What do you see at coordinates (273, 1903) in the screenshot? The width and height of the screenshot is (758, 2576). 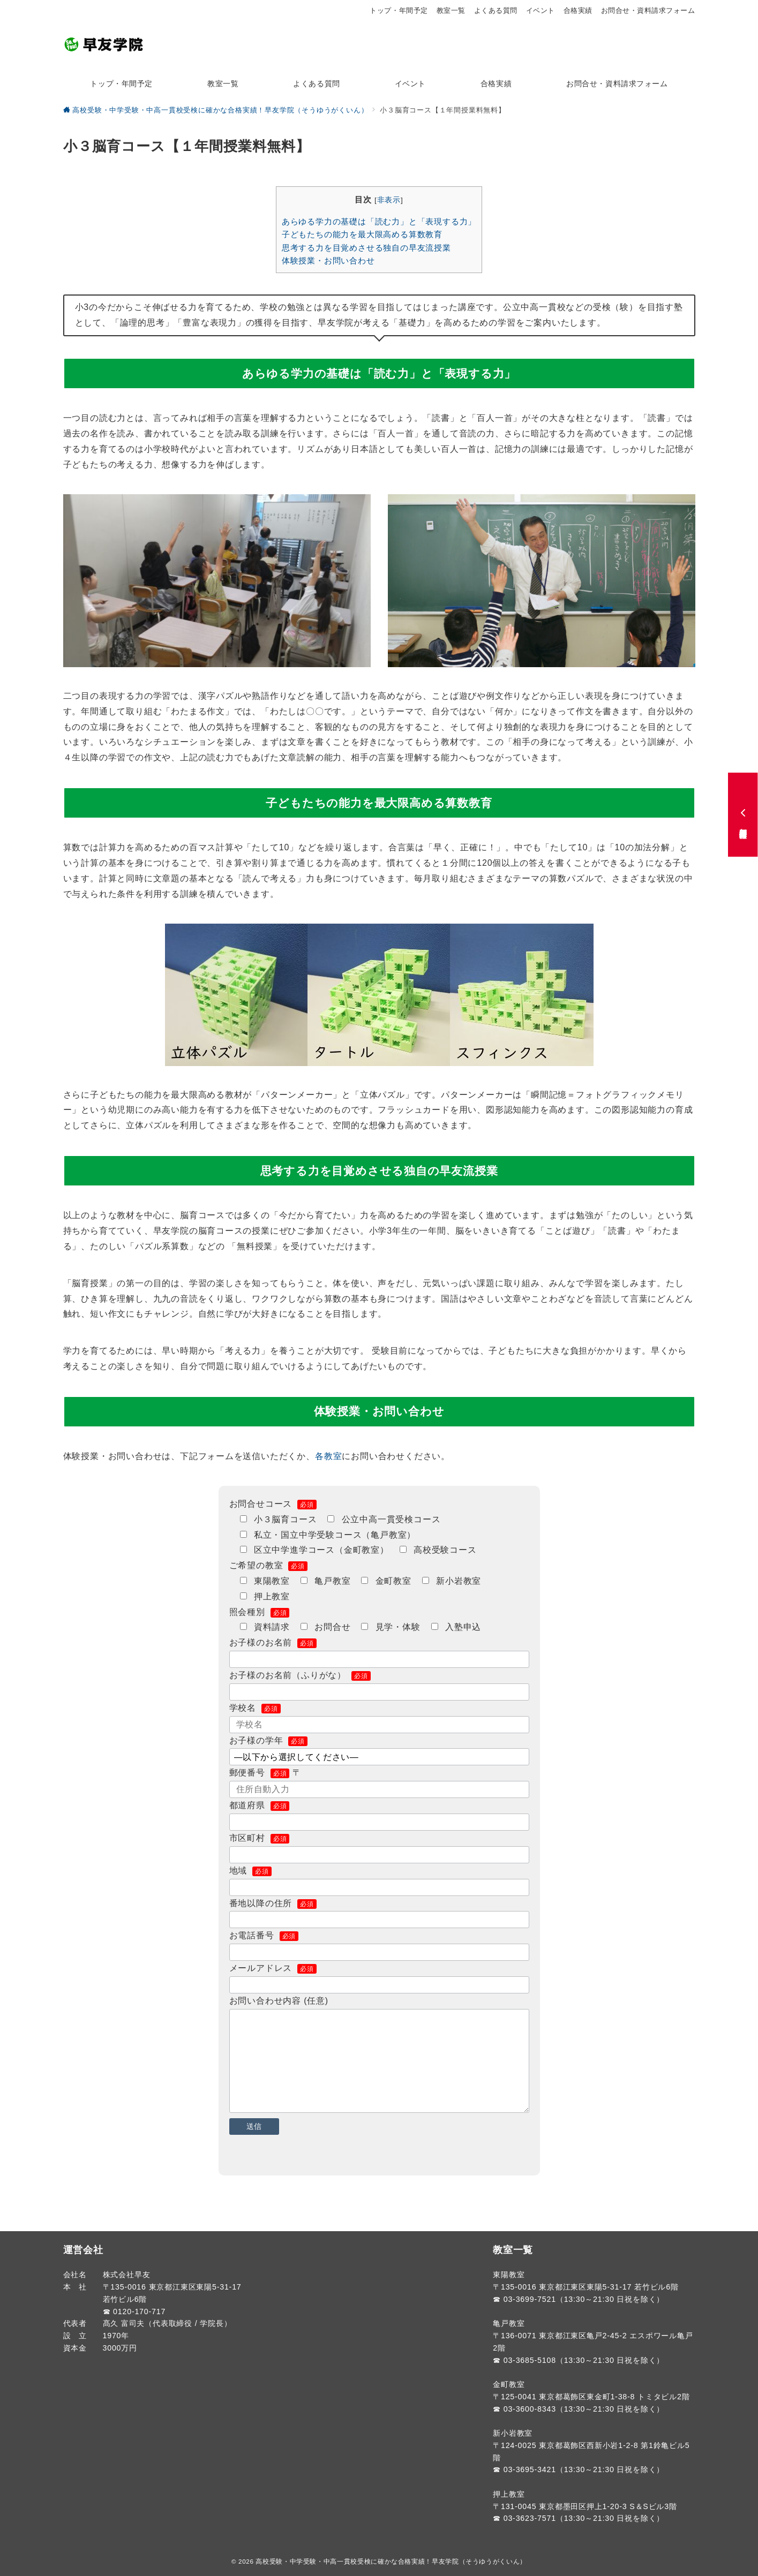 I see `番地以降の住所` at bounding box center [273, 1903].